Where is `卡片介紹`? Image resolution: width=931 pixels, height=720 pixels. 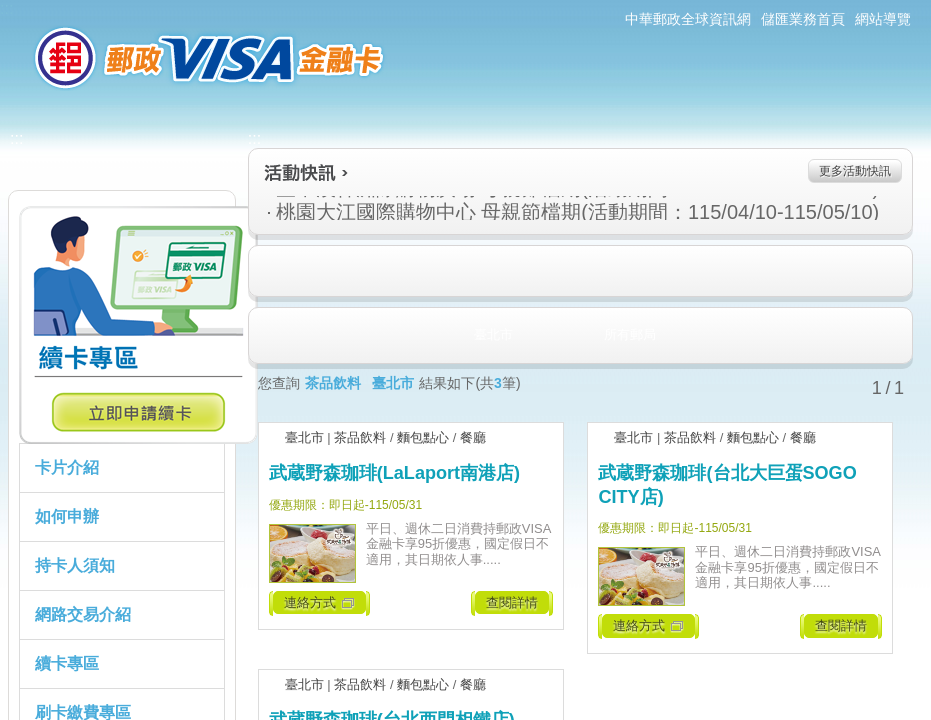 卡片介紹 is located at coordinates (67, 467).